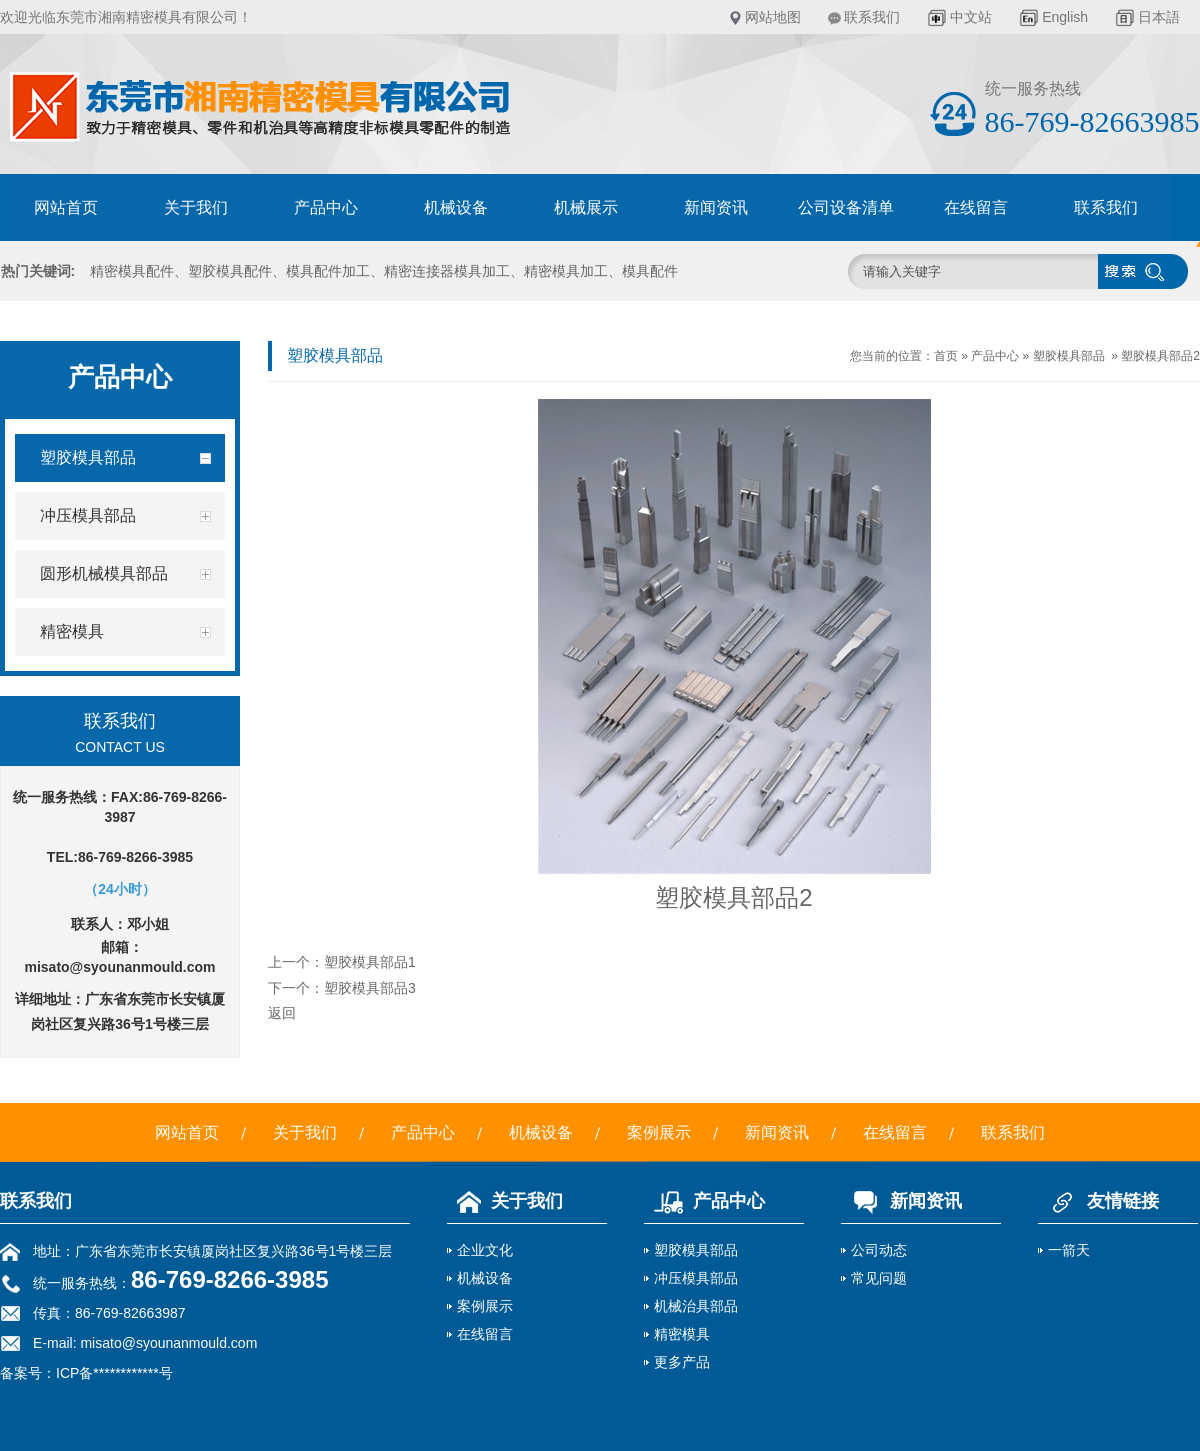  I want to click on 公司动态, so click(879, 1250).